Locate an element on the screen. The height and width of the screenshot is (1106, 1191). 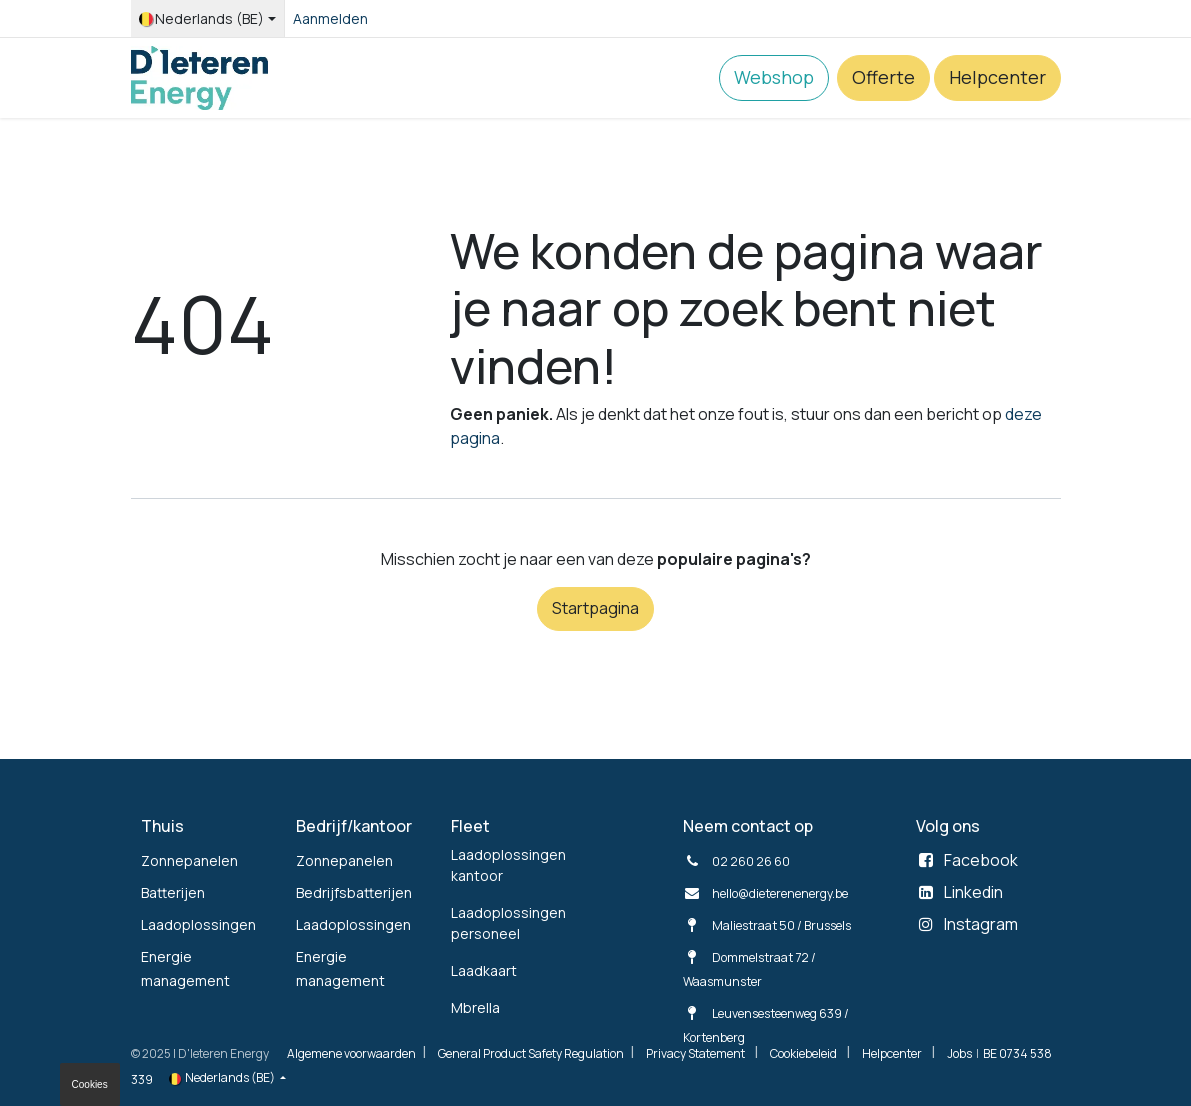
Linkedin is located at coordinates (973, 892).